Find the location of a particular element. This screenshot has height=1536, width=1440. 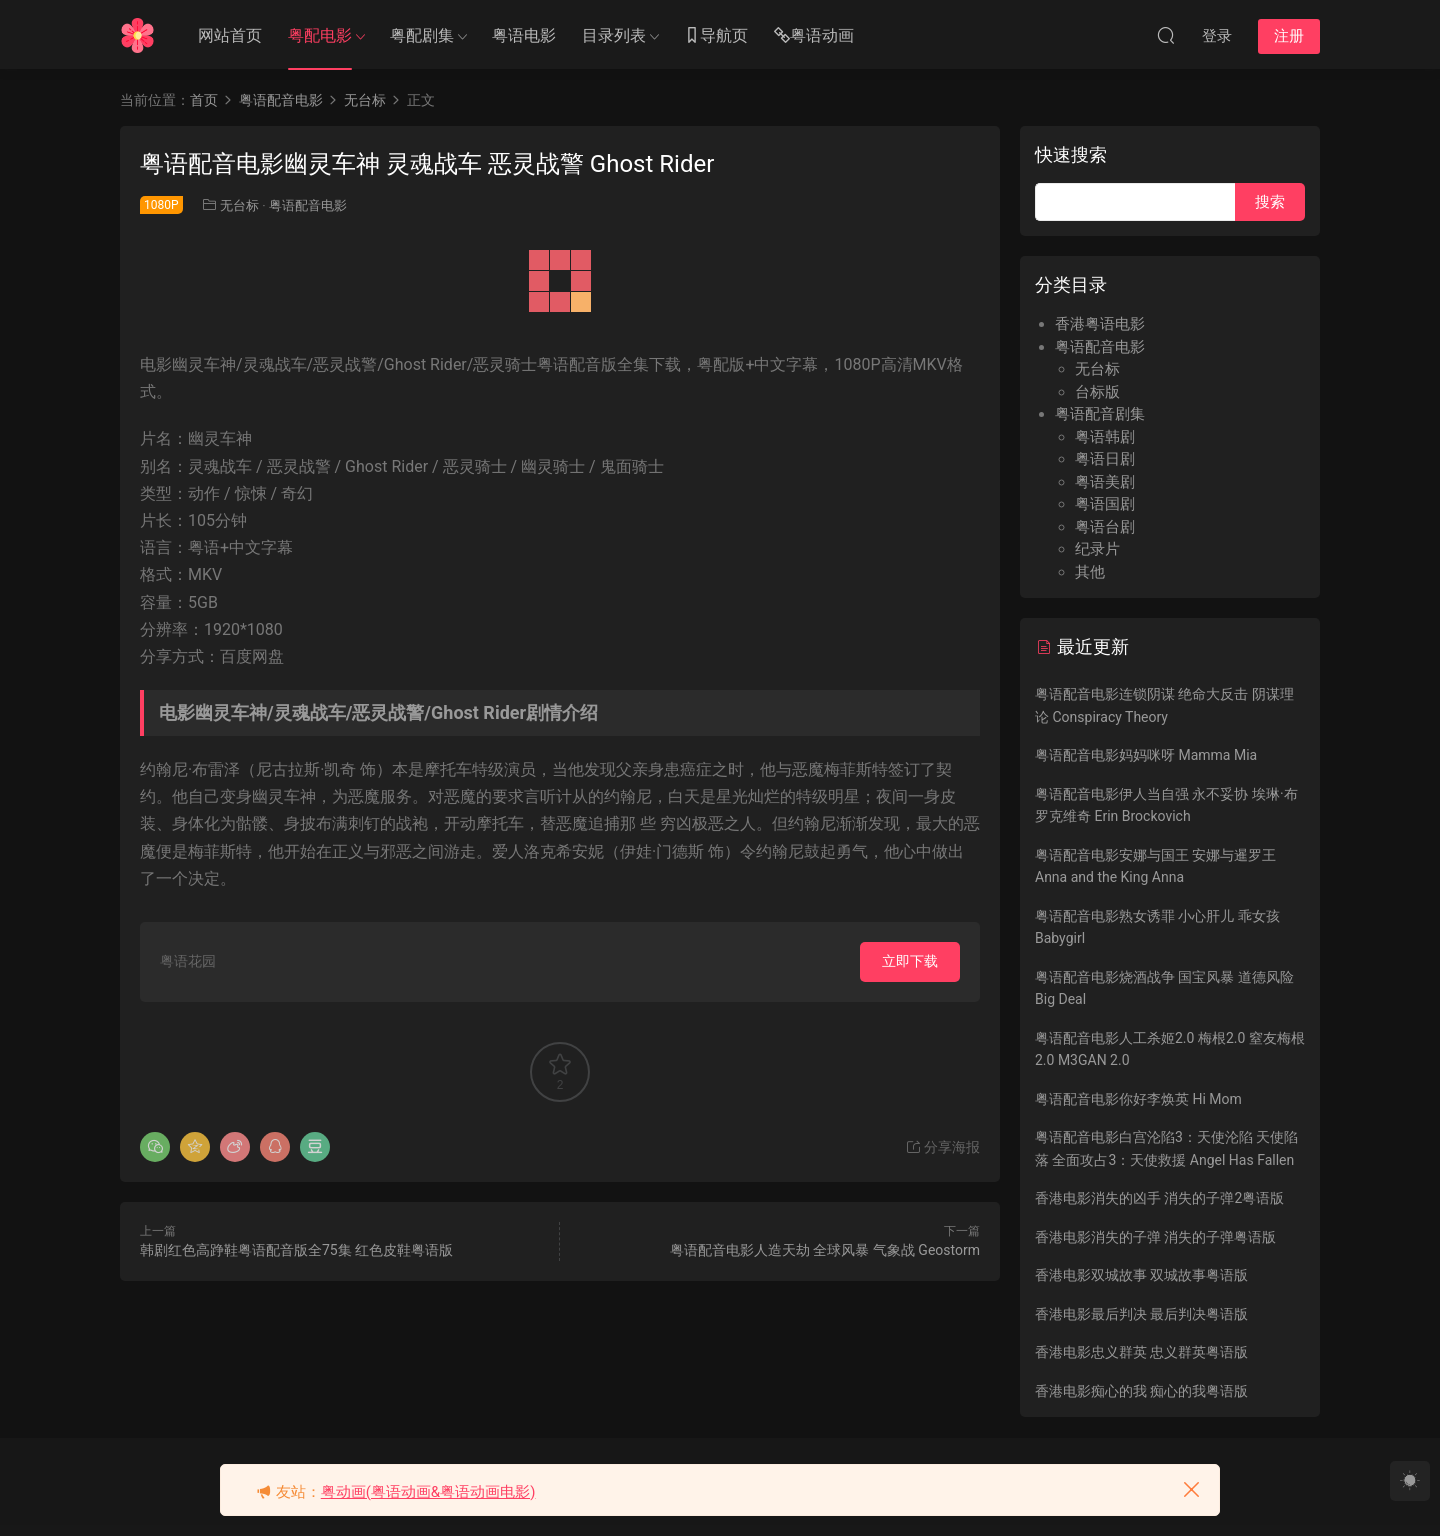

香港电影忠义群英 忠义群英粤语版 is located at coordinates (1141, 1352).